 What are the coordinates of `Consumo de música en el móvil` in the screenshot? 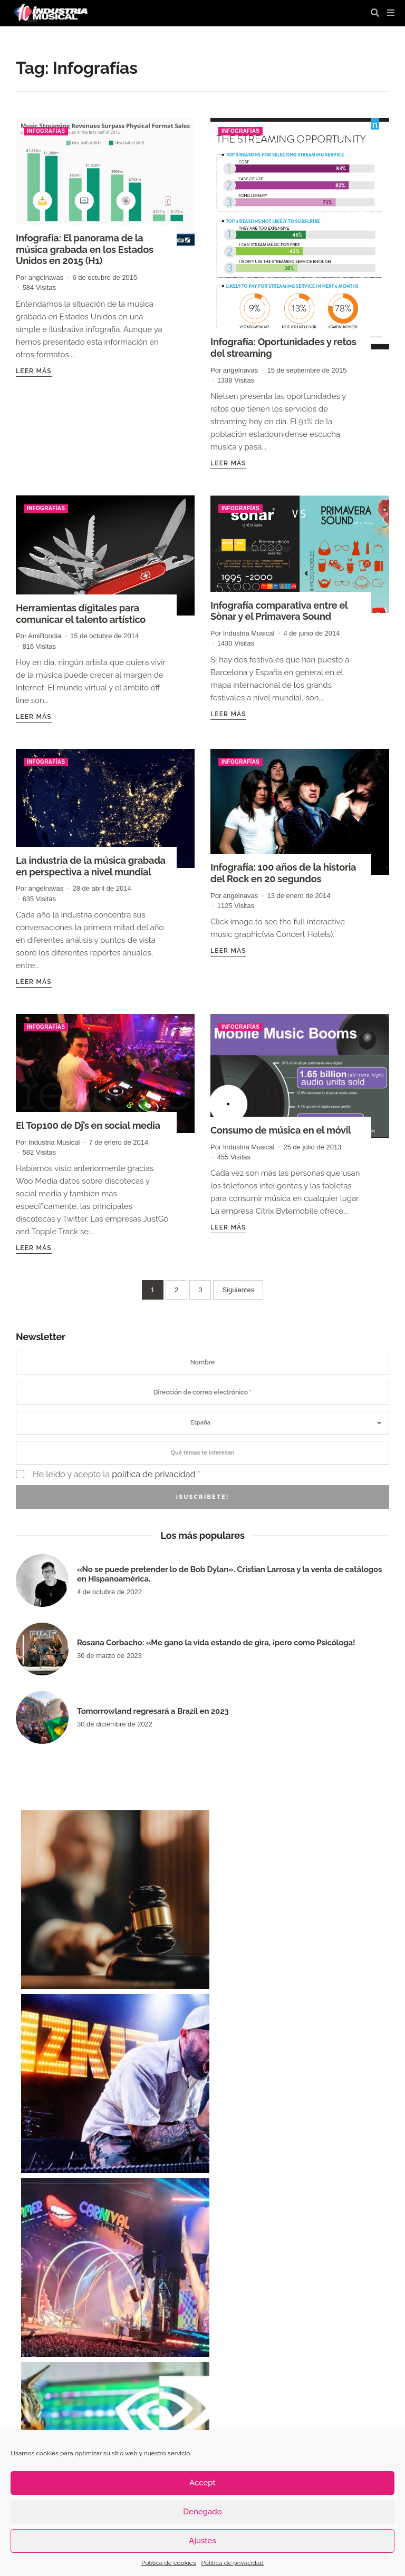 It's located at (280, 1129).